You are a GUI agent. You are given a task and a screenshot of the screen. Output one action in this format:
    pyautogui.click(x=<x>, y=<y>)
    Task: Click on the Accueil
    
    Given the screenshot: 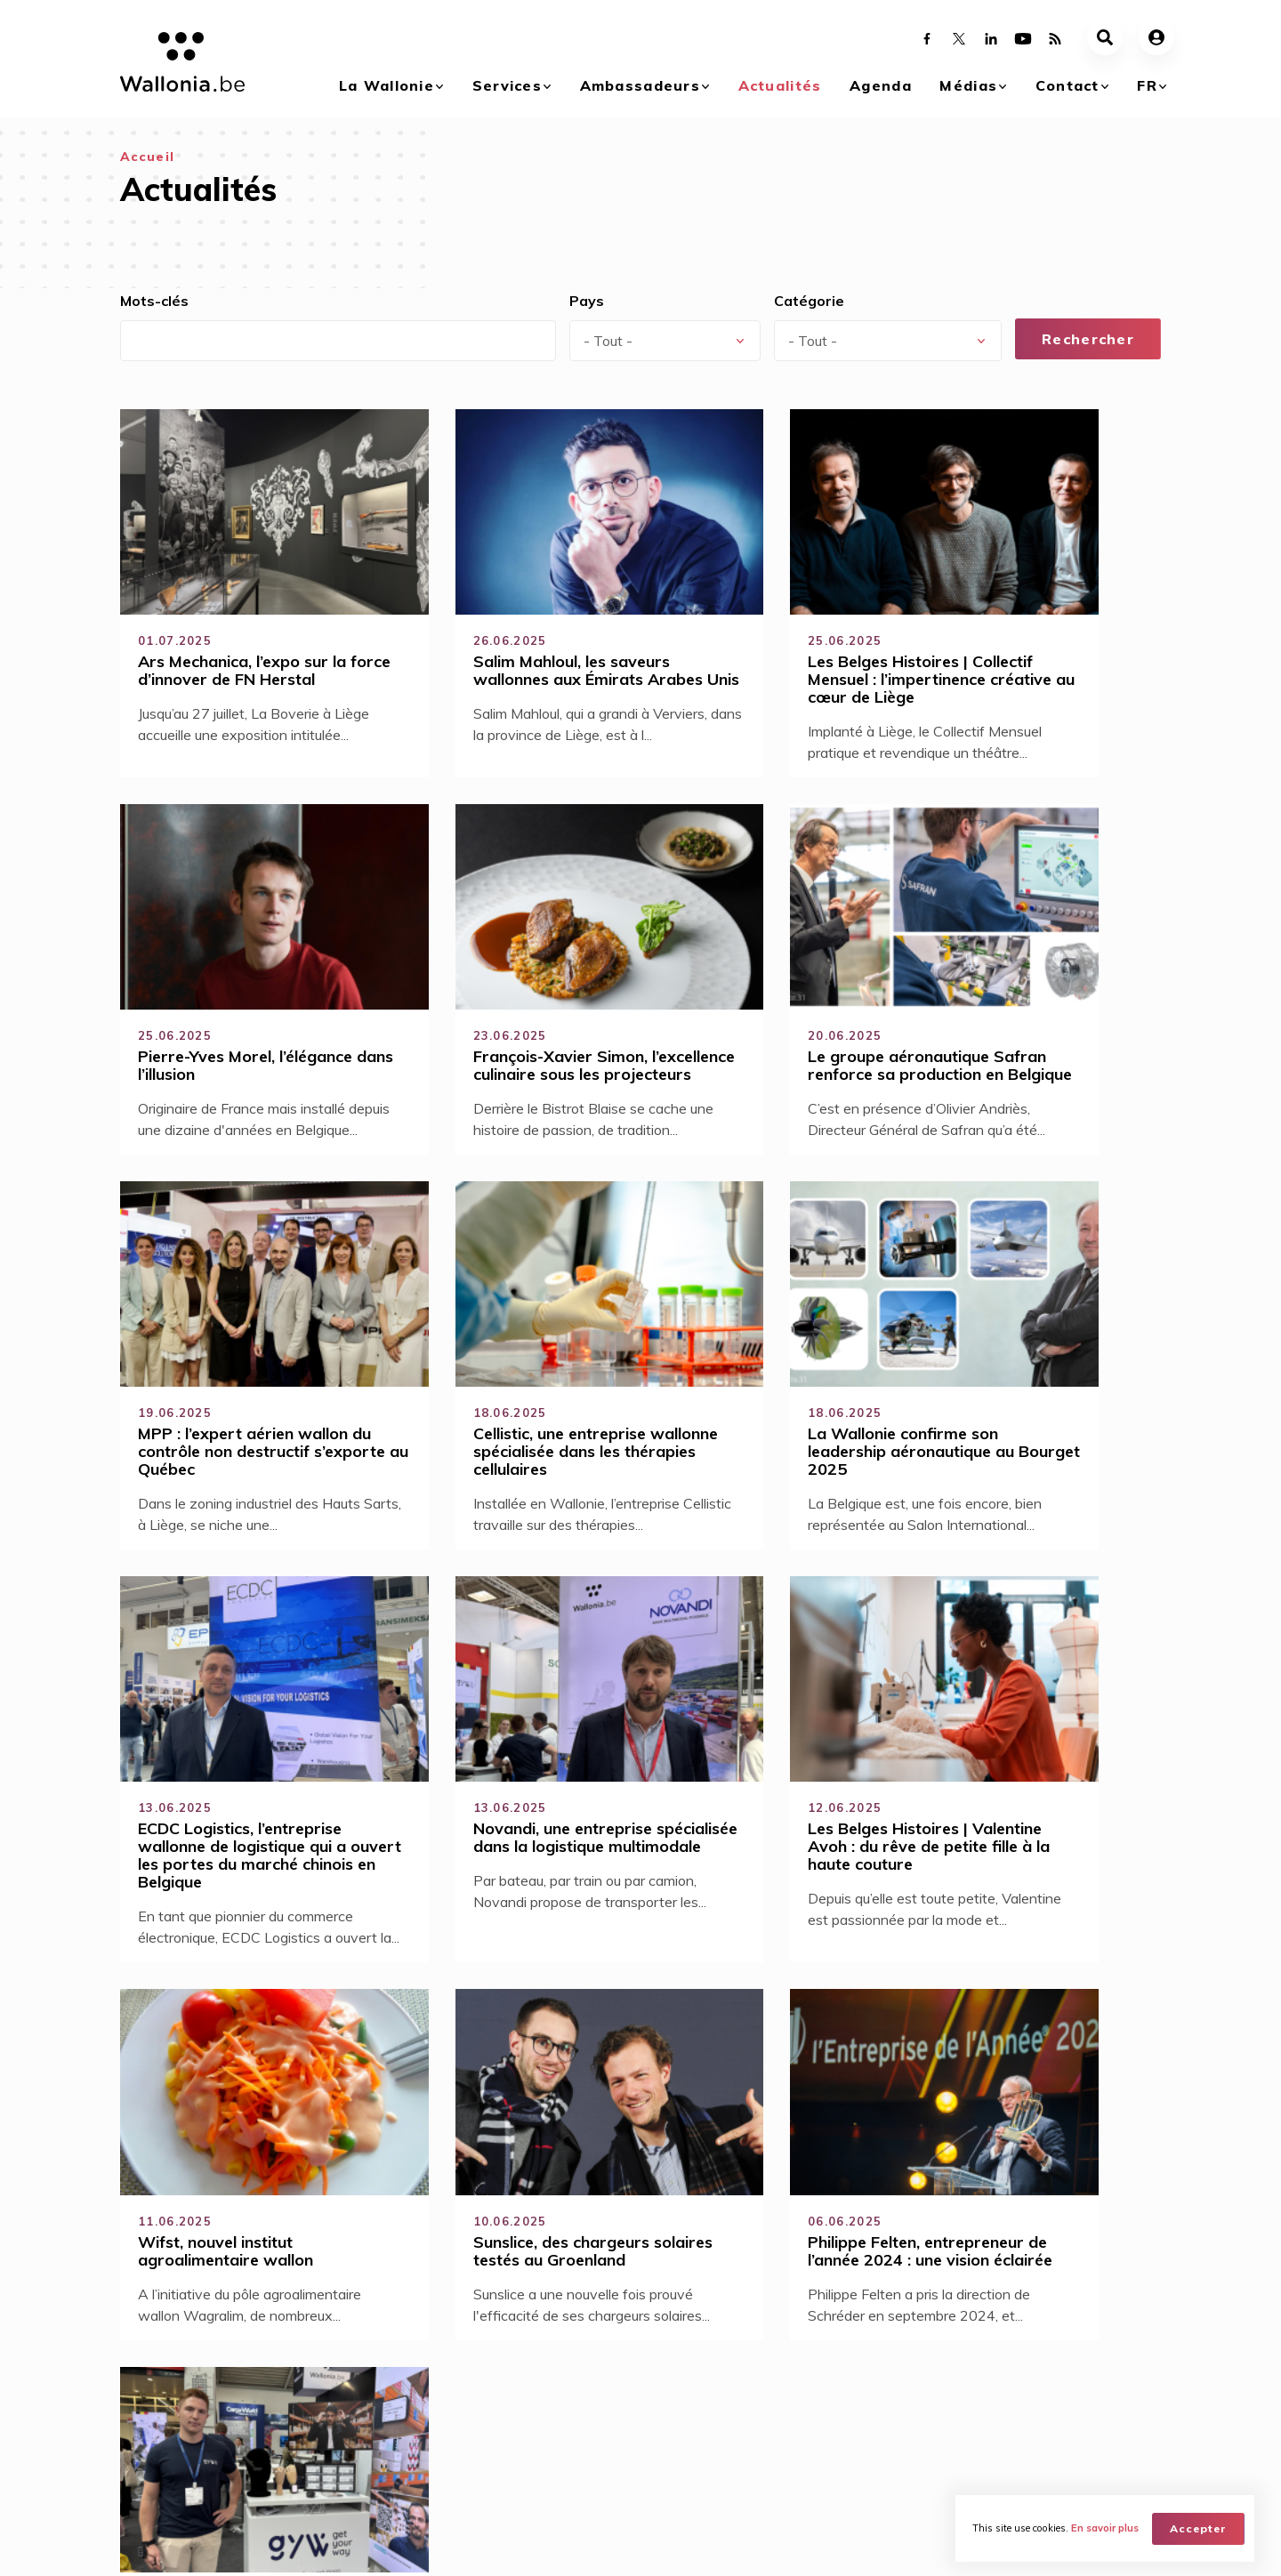 What is the action you would take?
    pyautogui.click(x=147, y=157)
    